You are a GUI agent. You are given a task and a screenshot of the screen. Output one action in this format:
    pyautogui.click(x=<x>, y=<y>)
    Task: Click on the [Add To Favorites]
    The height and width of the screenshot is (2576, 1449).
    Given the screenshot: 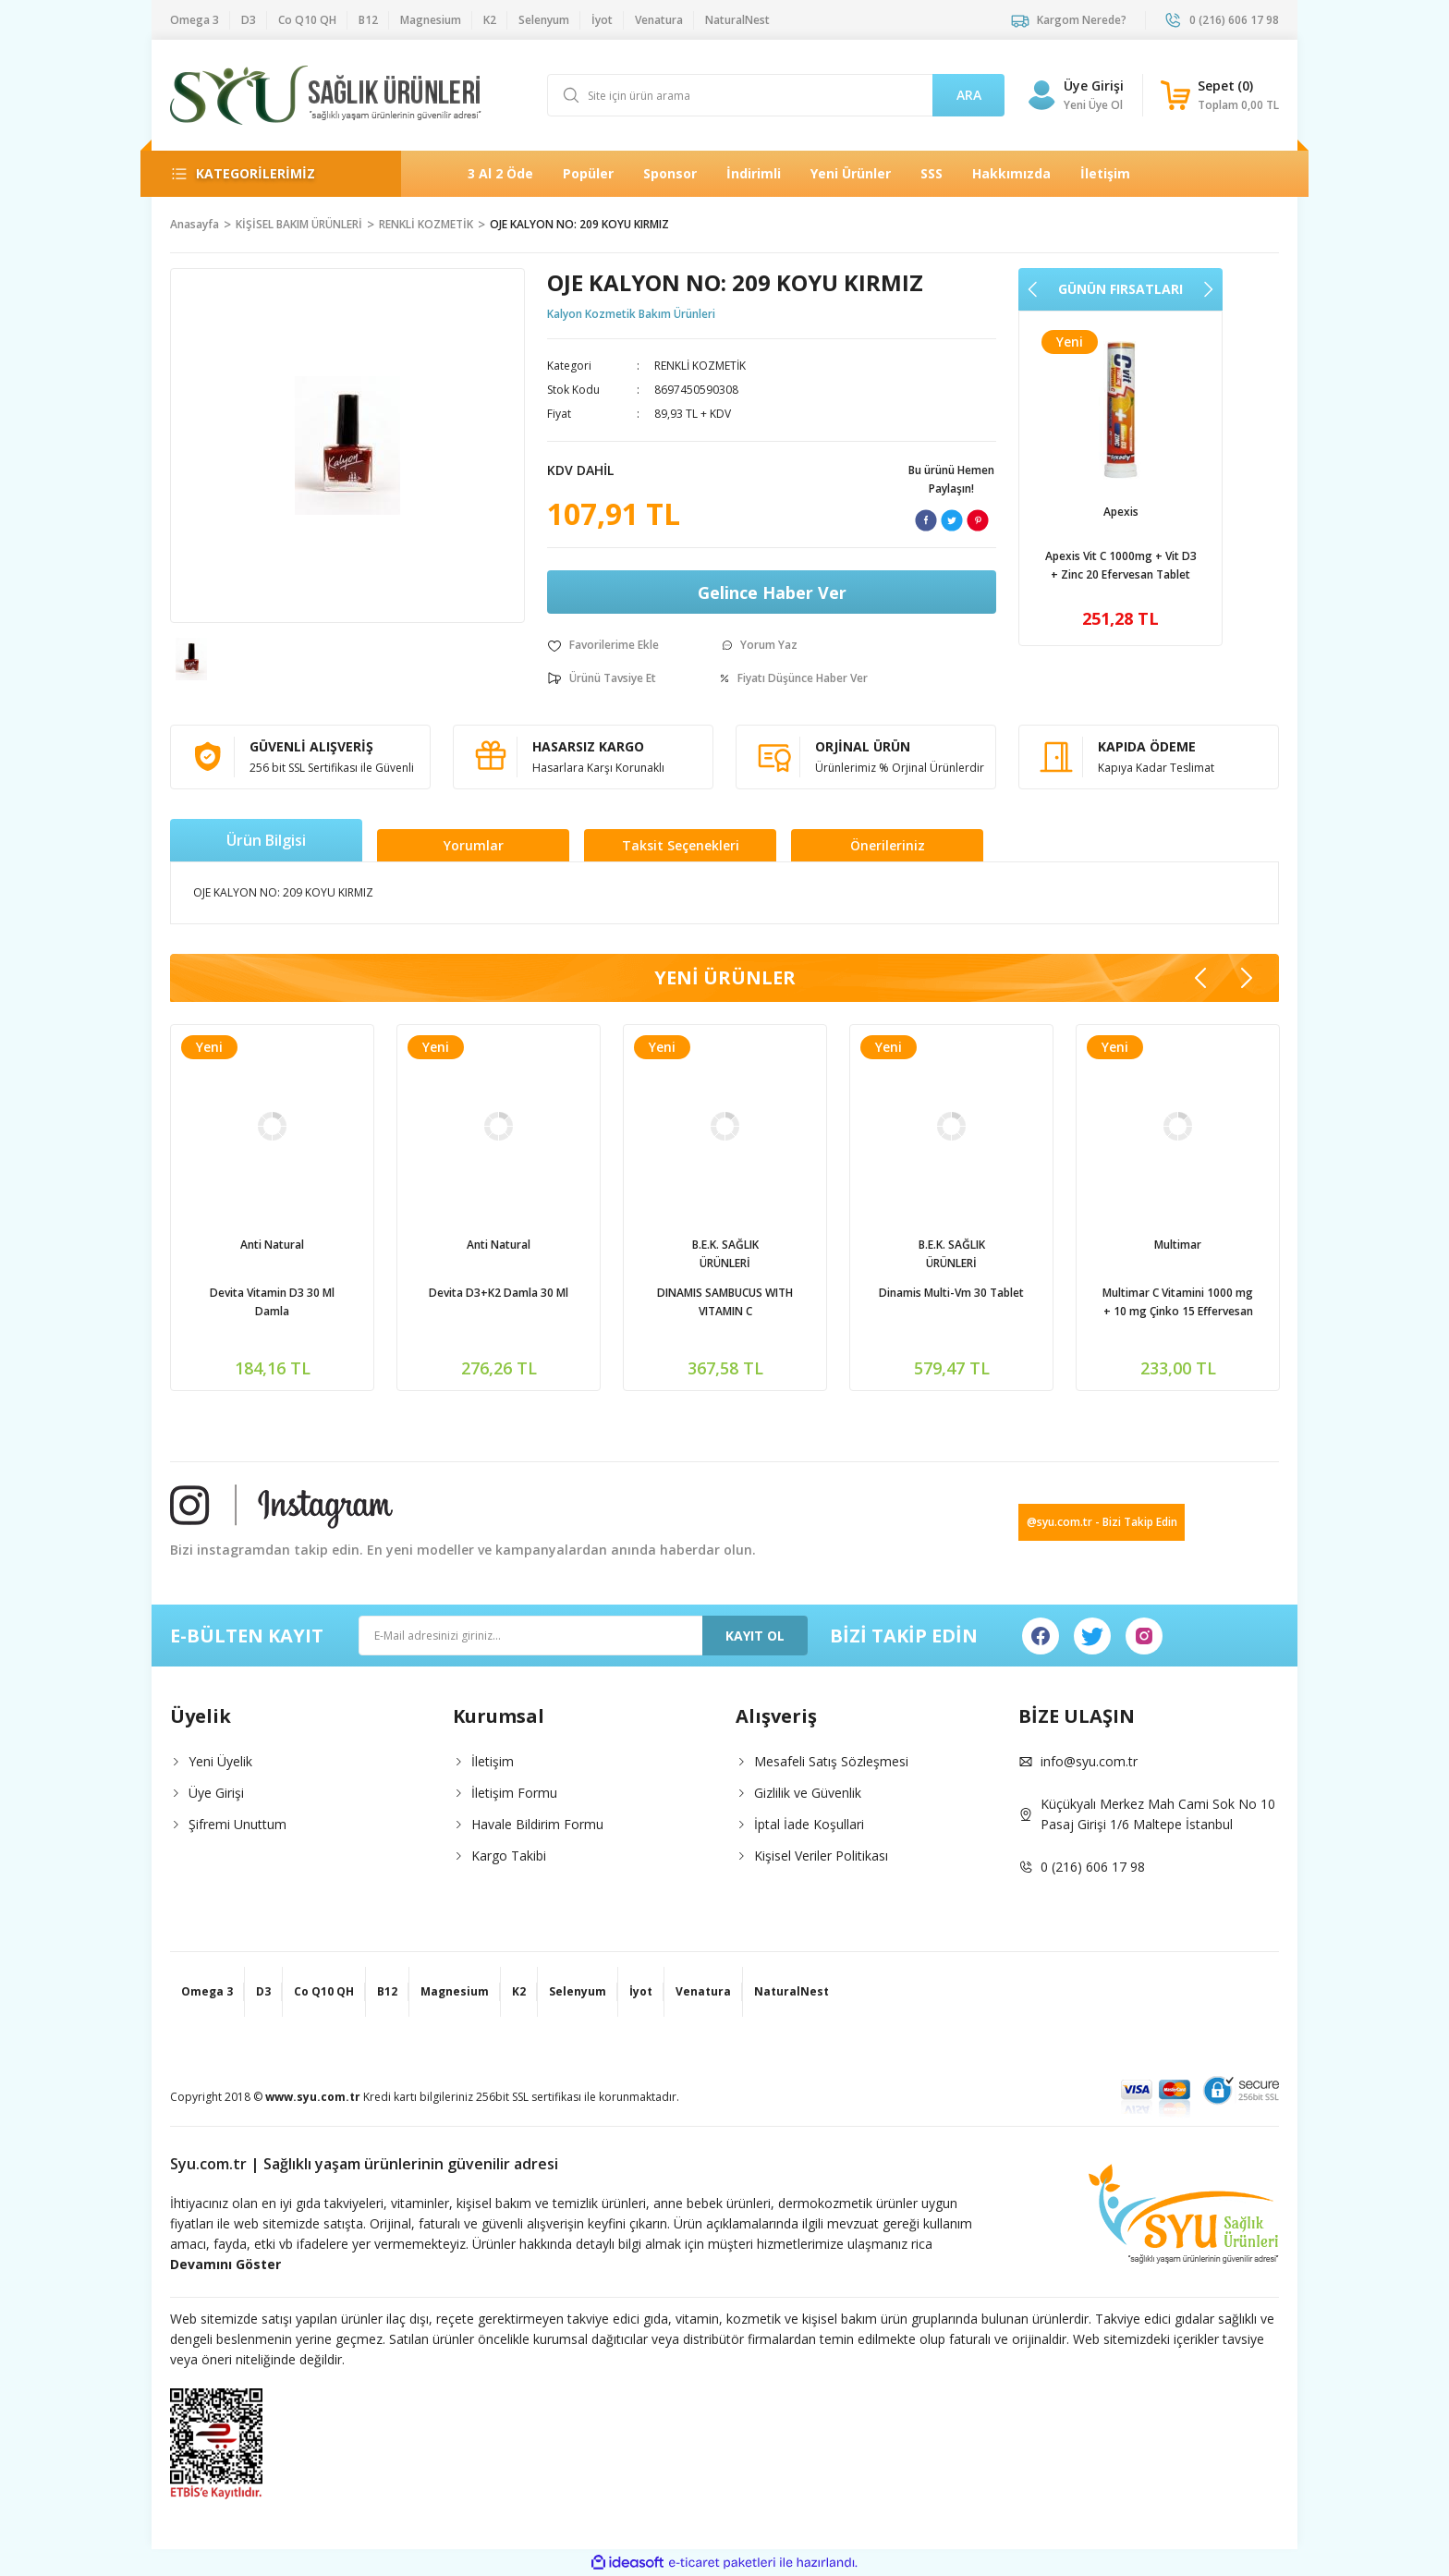 What is the action you would take?
    pyautogui.click(x=603, y=645)
    